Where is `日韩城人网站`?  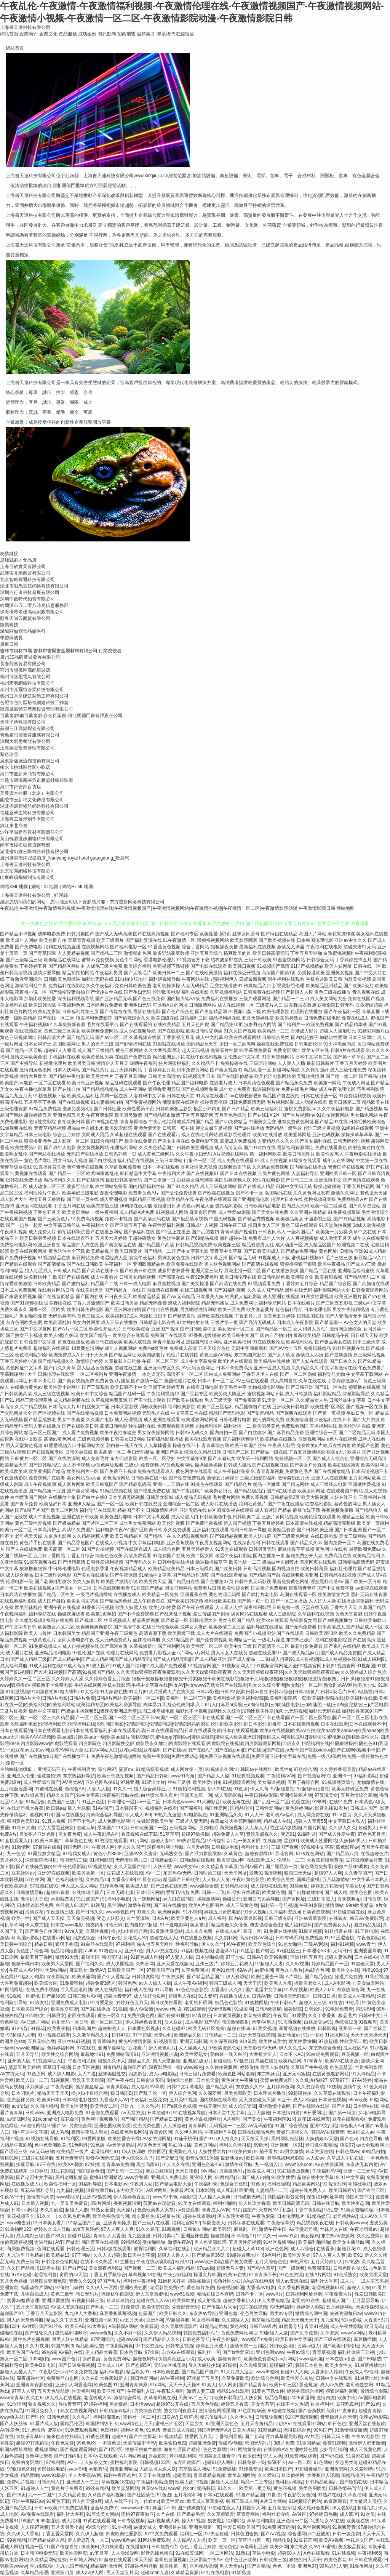 日韩城人网站 is located at coordinates (83, 2559).